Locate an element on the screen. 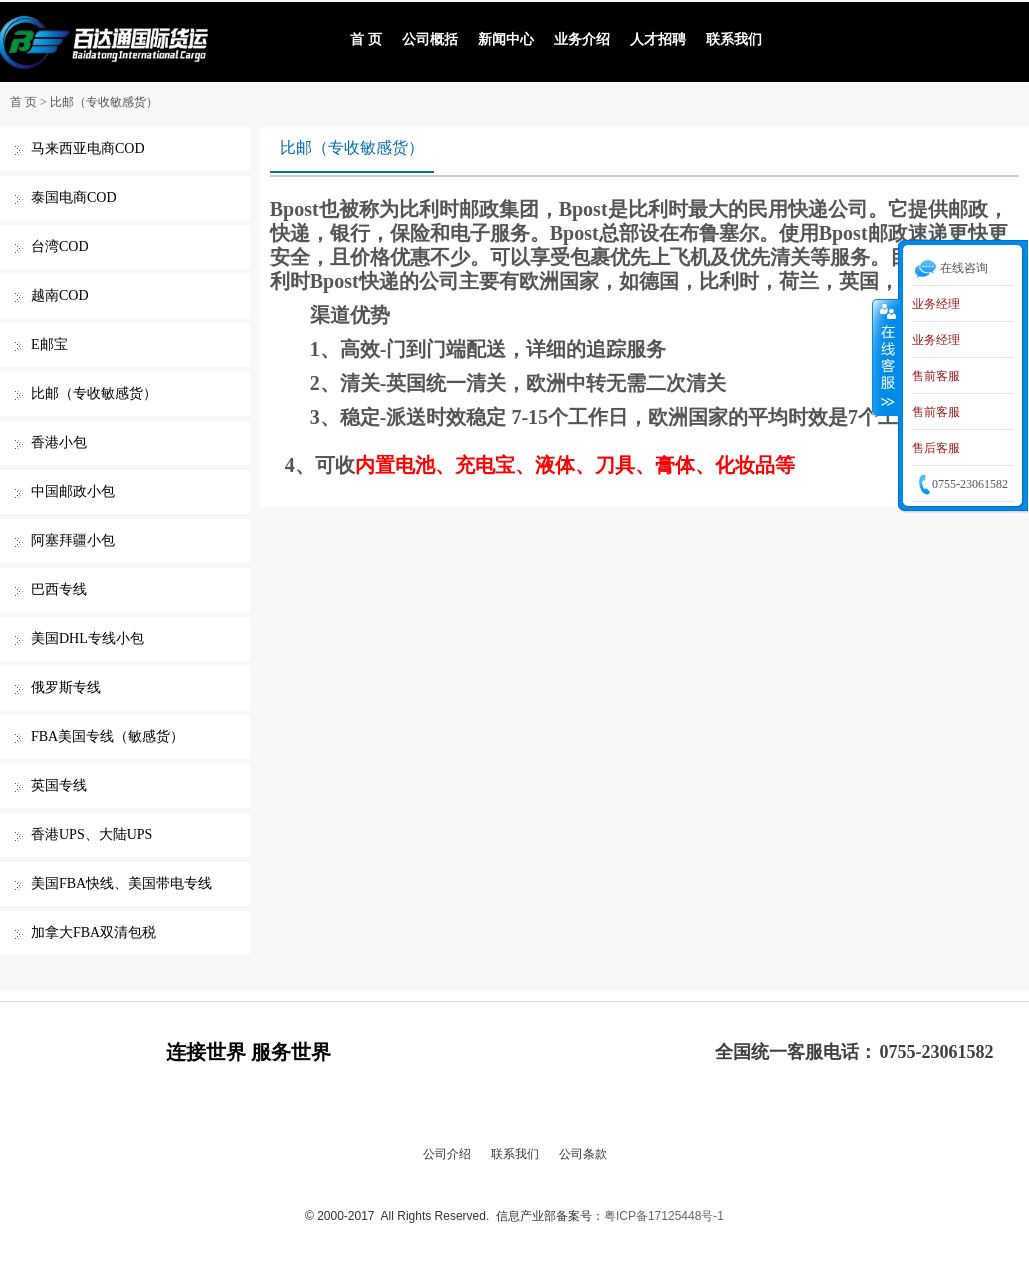 Image resolution: width=1029 pixels, height=1261 pixels. 香港小包 is located at coordinates (59, 442).